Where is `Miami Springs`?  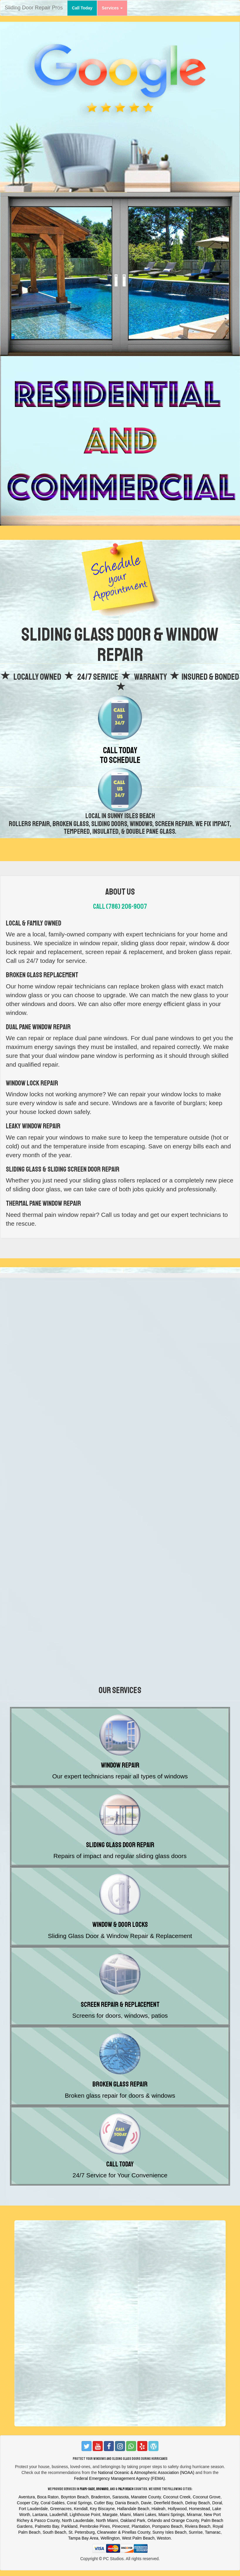 Miami Springs is located at coordinates (171, 2514).